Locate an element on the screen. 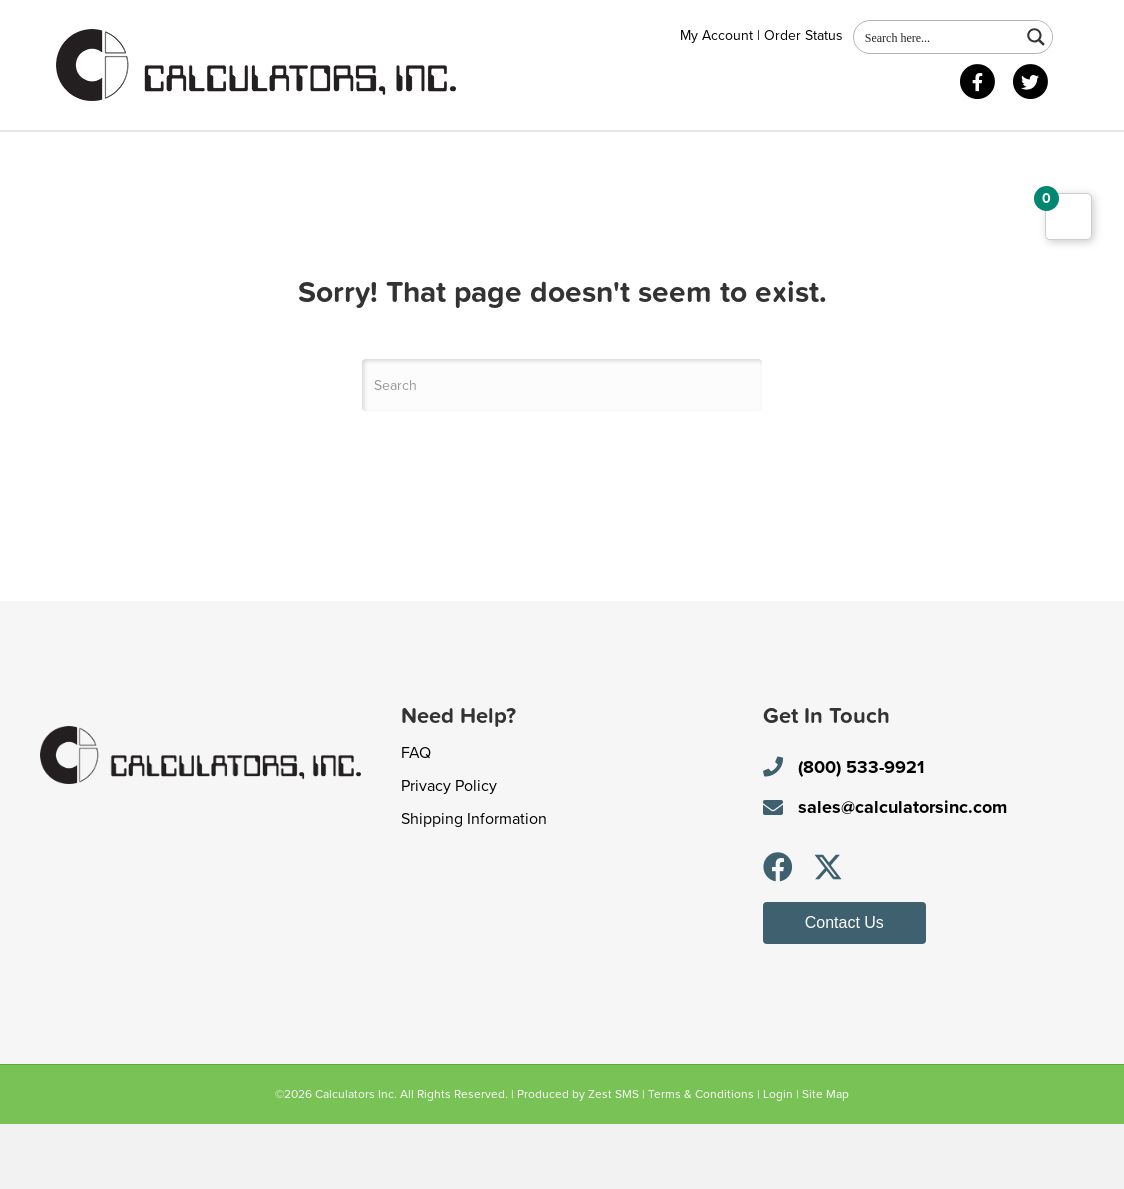 This screenshot has height=1189, width=1124. About Us is located at coordinates (111, 155).